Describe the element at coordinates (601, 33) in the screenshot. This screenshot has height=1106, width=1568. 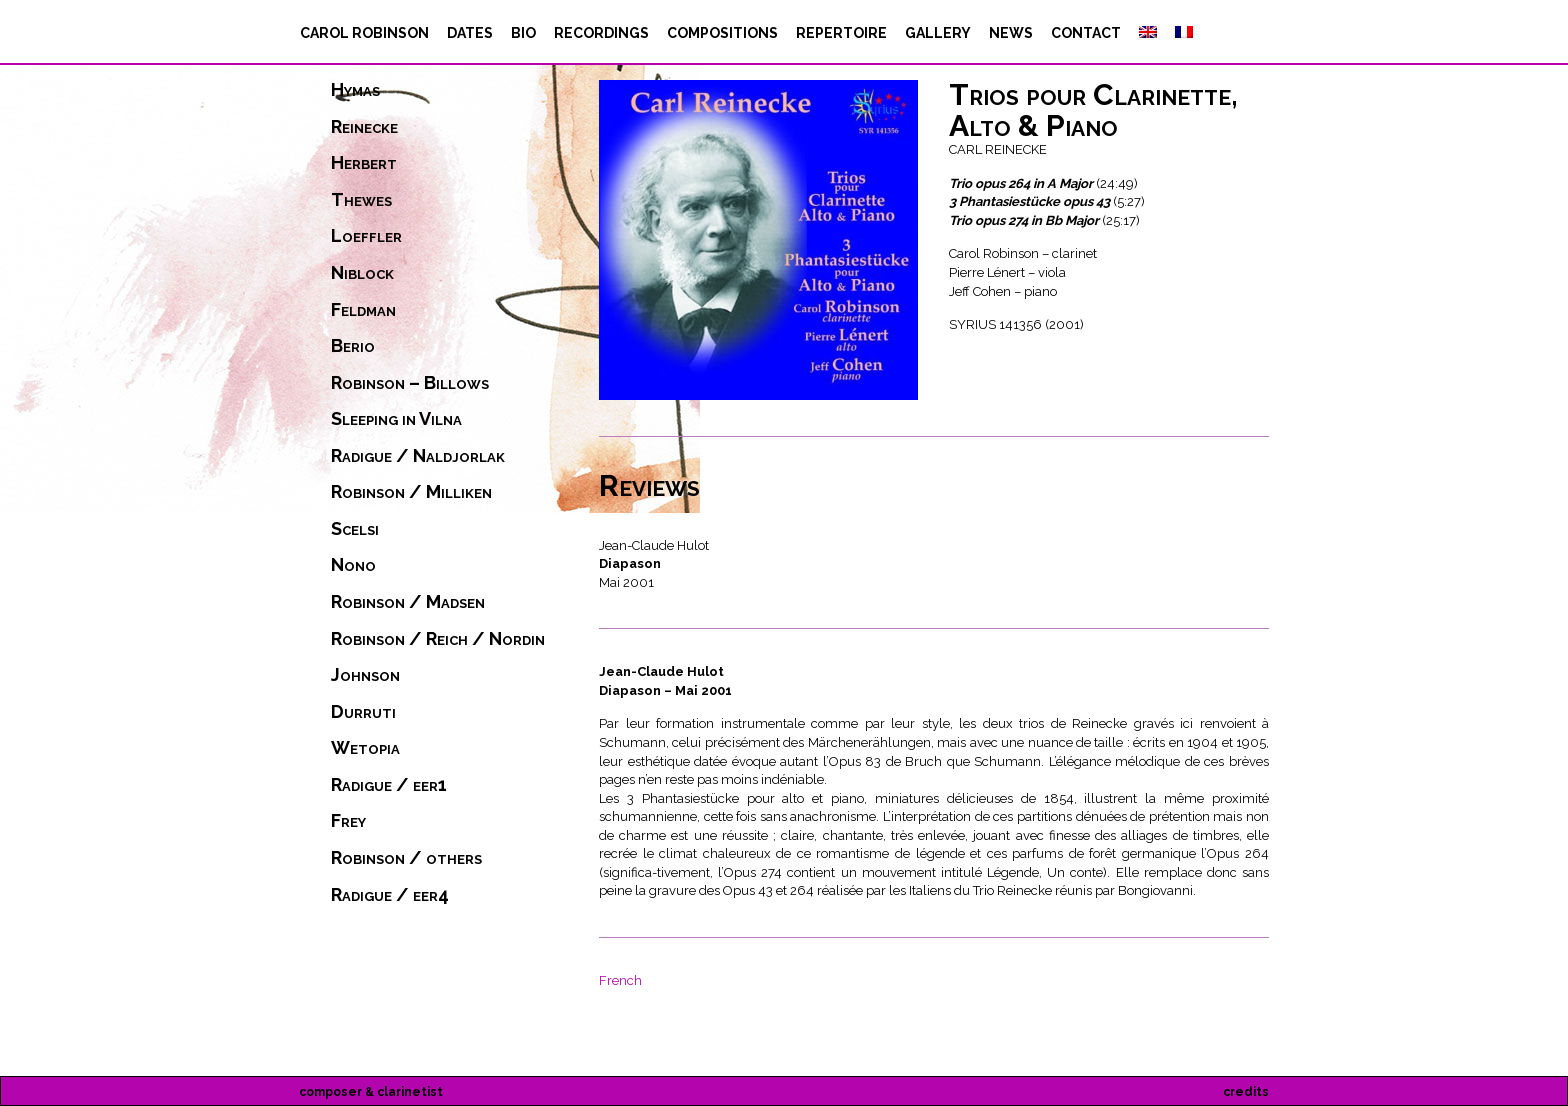
I see `recordings` at that location.